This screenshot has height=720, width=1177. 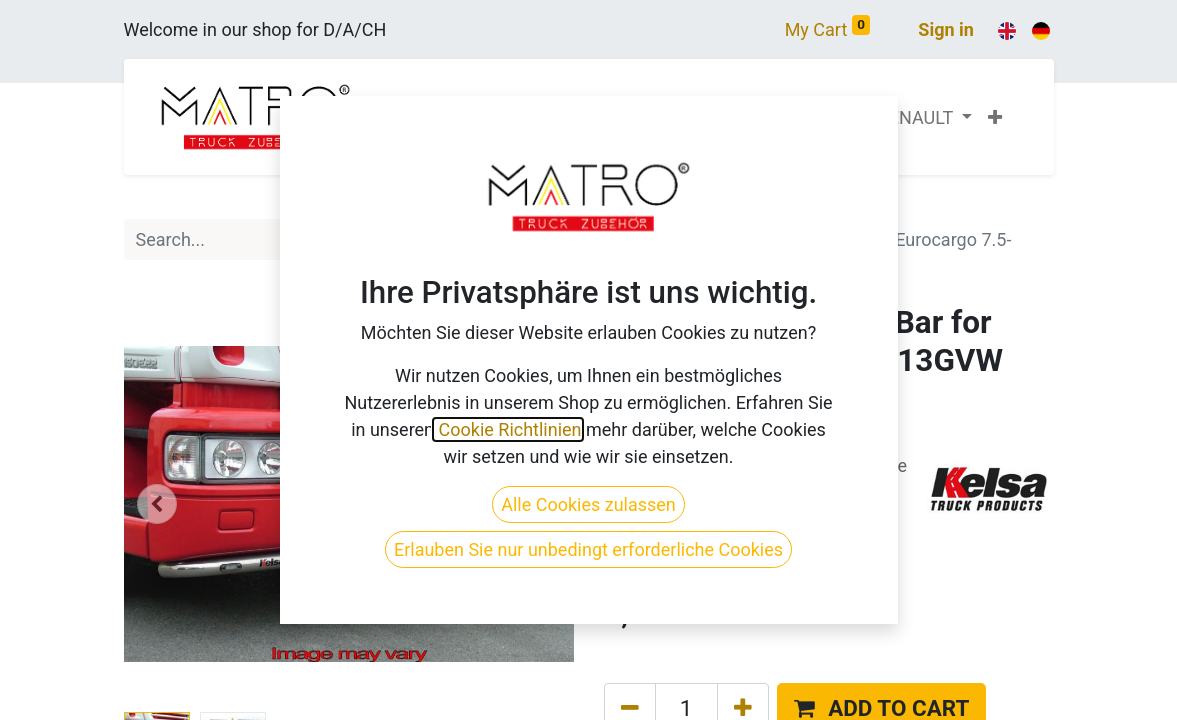 What do you see at coordinates (995, 117) in the screenshot?
I see `[button]` at bounding box center [995, 117].